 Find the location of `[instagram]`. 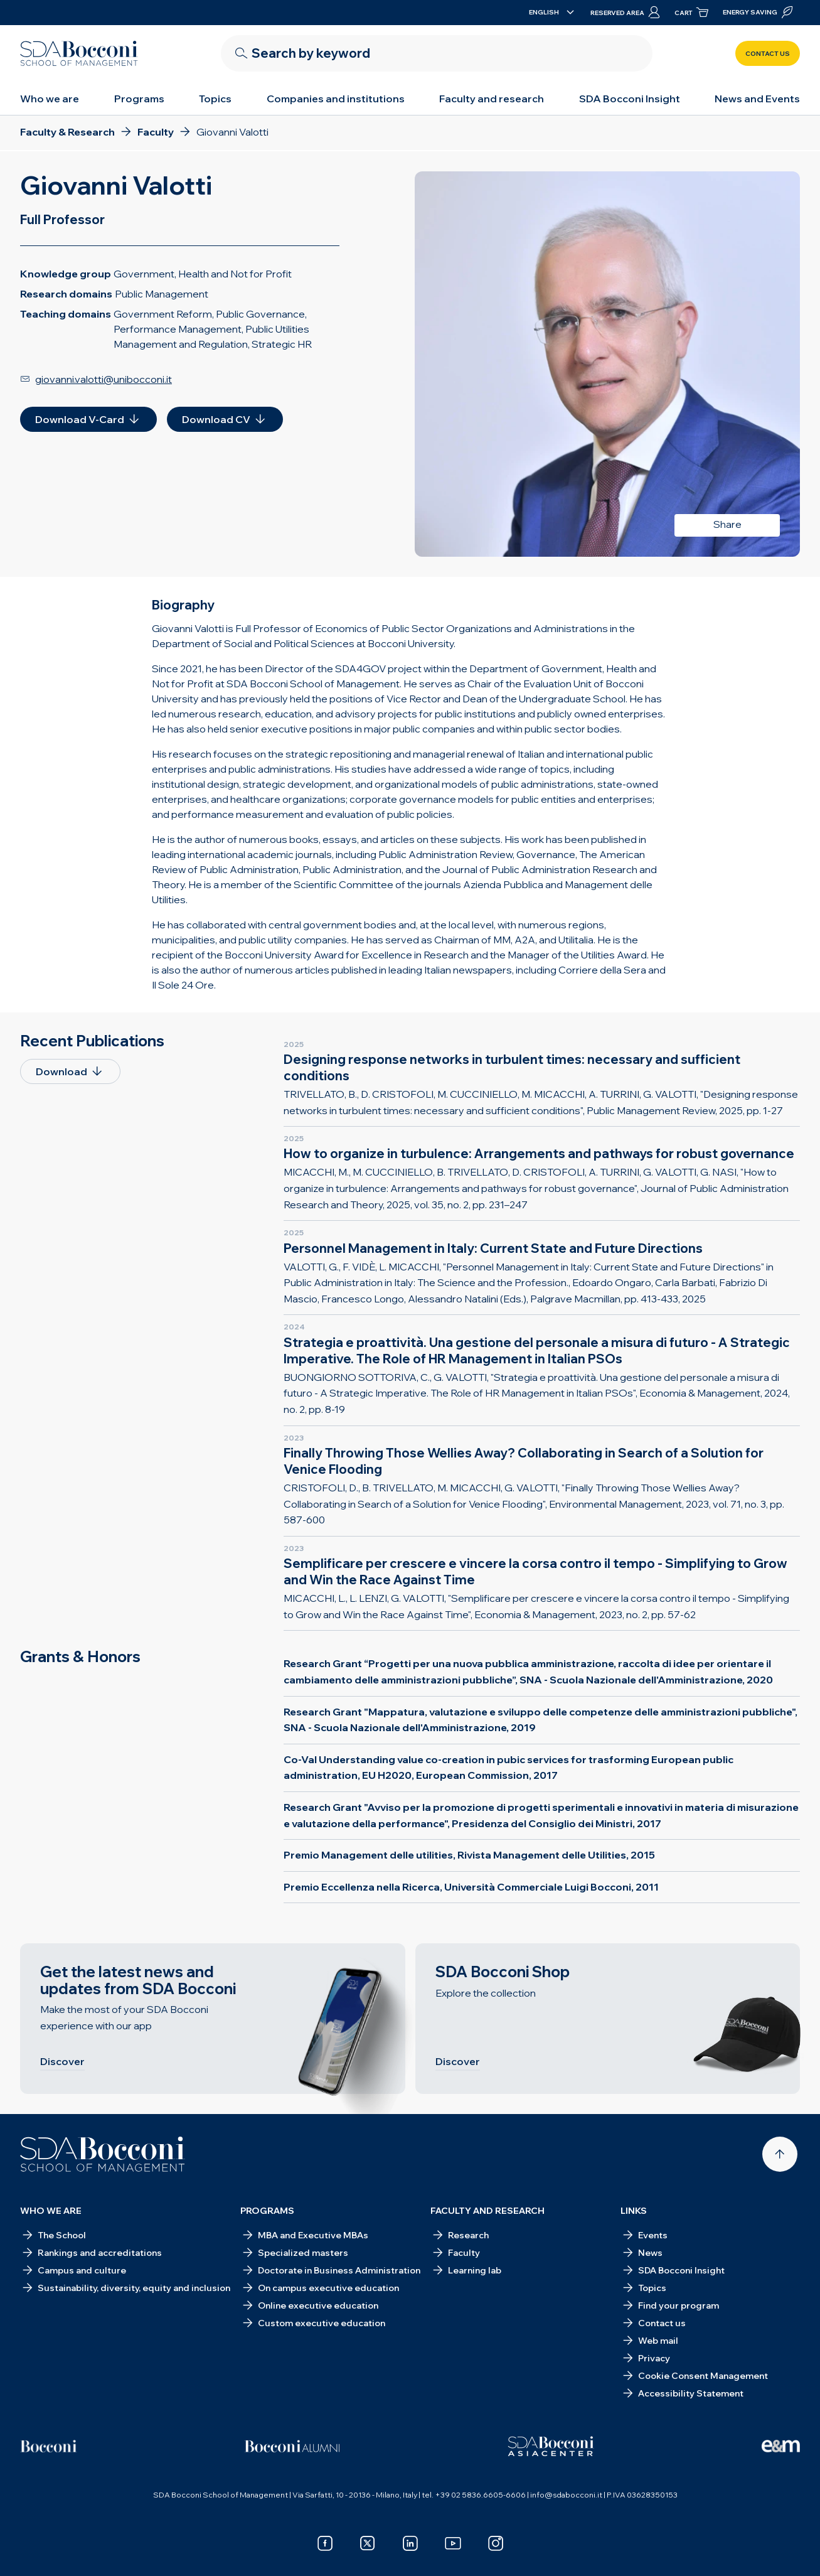

[instagram] is located at coordinates (495, 2543).